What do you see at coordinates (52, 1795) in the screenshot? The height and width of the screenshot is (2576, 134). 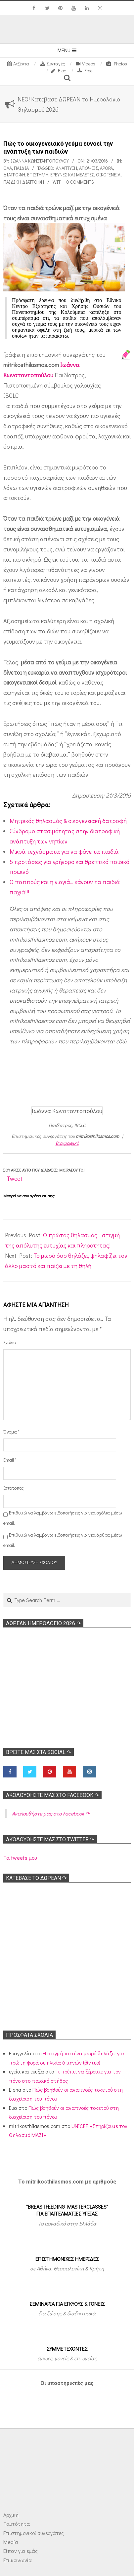 I see `Ακολoυθήστε μας στο Facebook ↷` at bounding box center [52, 1795].